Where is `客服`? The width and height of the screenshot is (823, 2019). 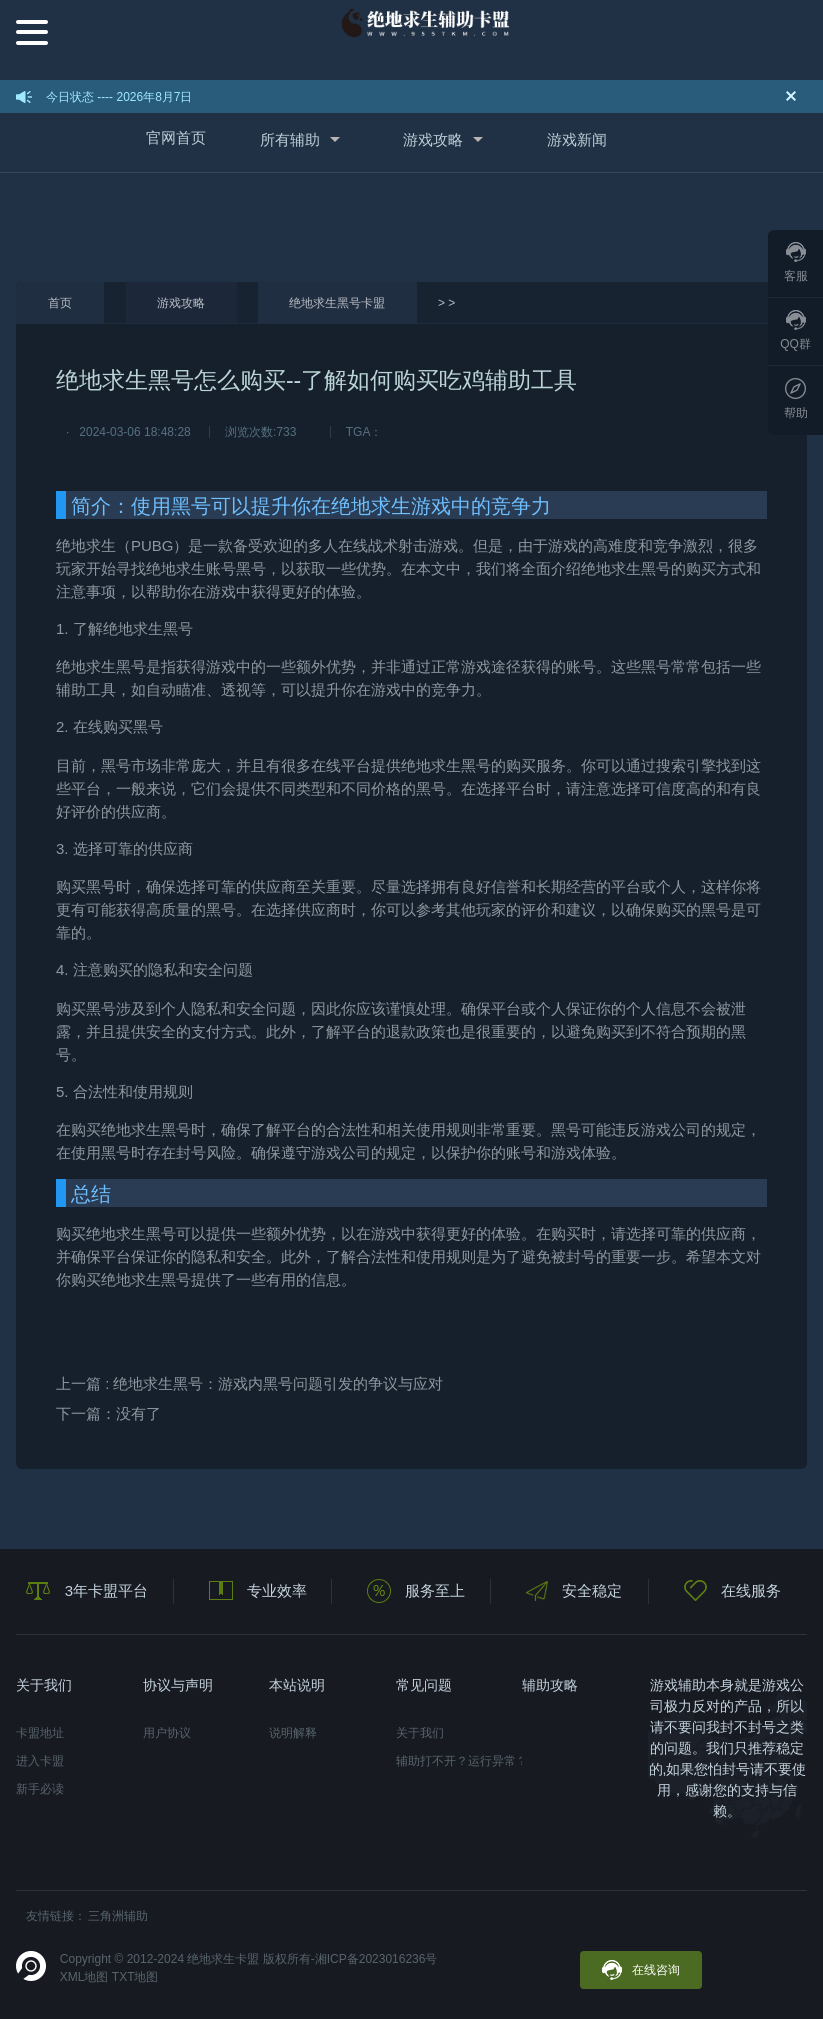 客服 is located at coordinates (796, 262).